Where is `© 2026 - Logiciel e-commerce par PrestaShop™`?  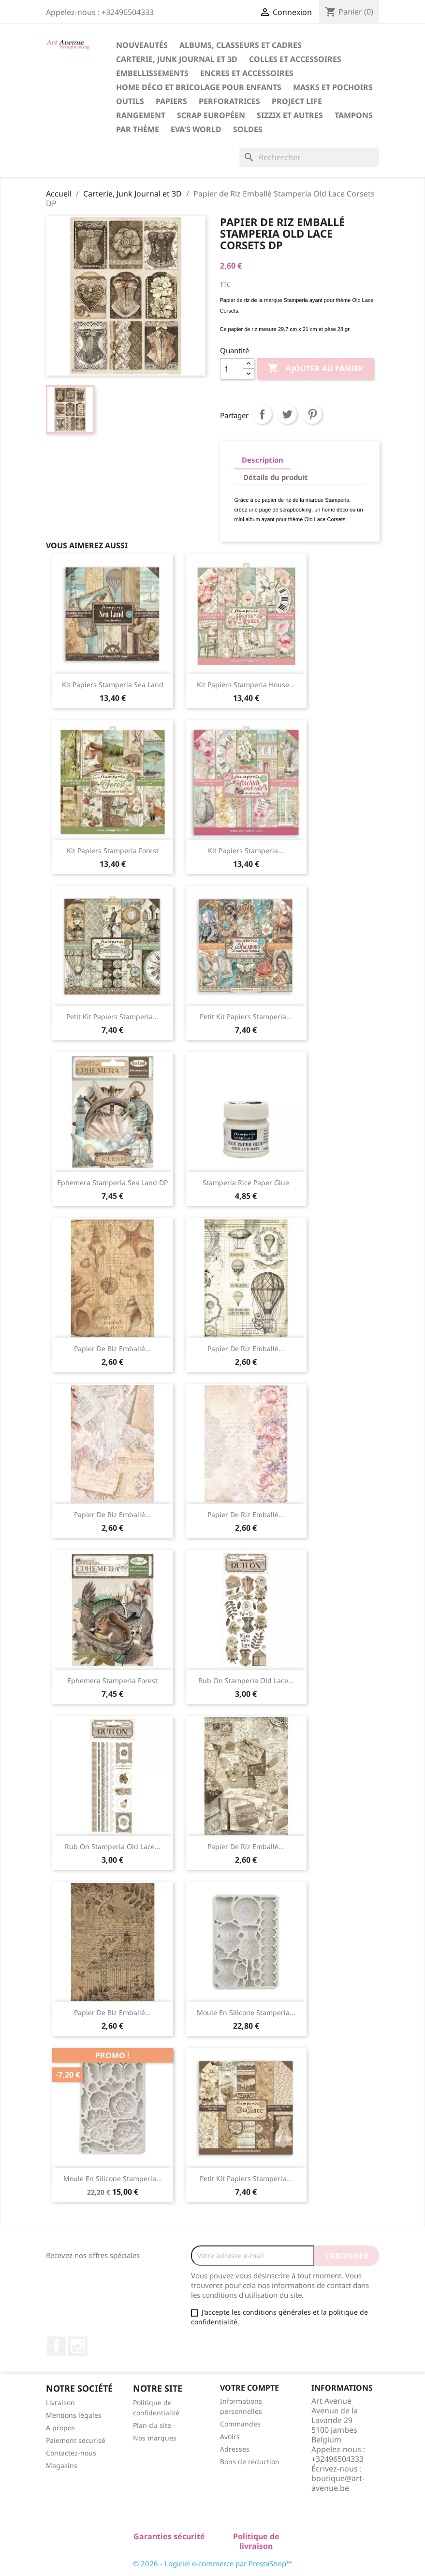 © 2026 - Logiciel e-commerce par PrestaShop™ is located at coordinates (212, 2563).